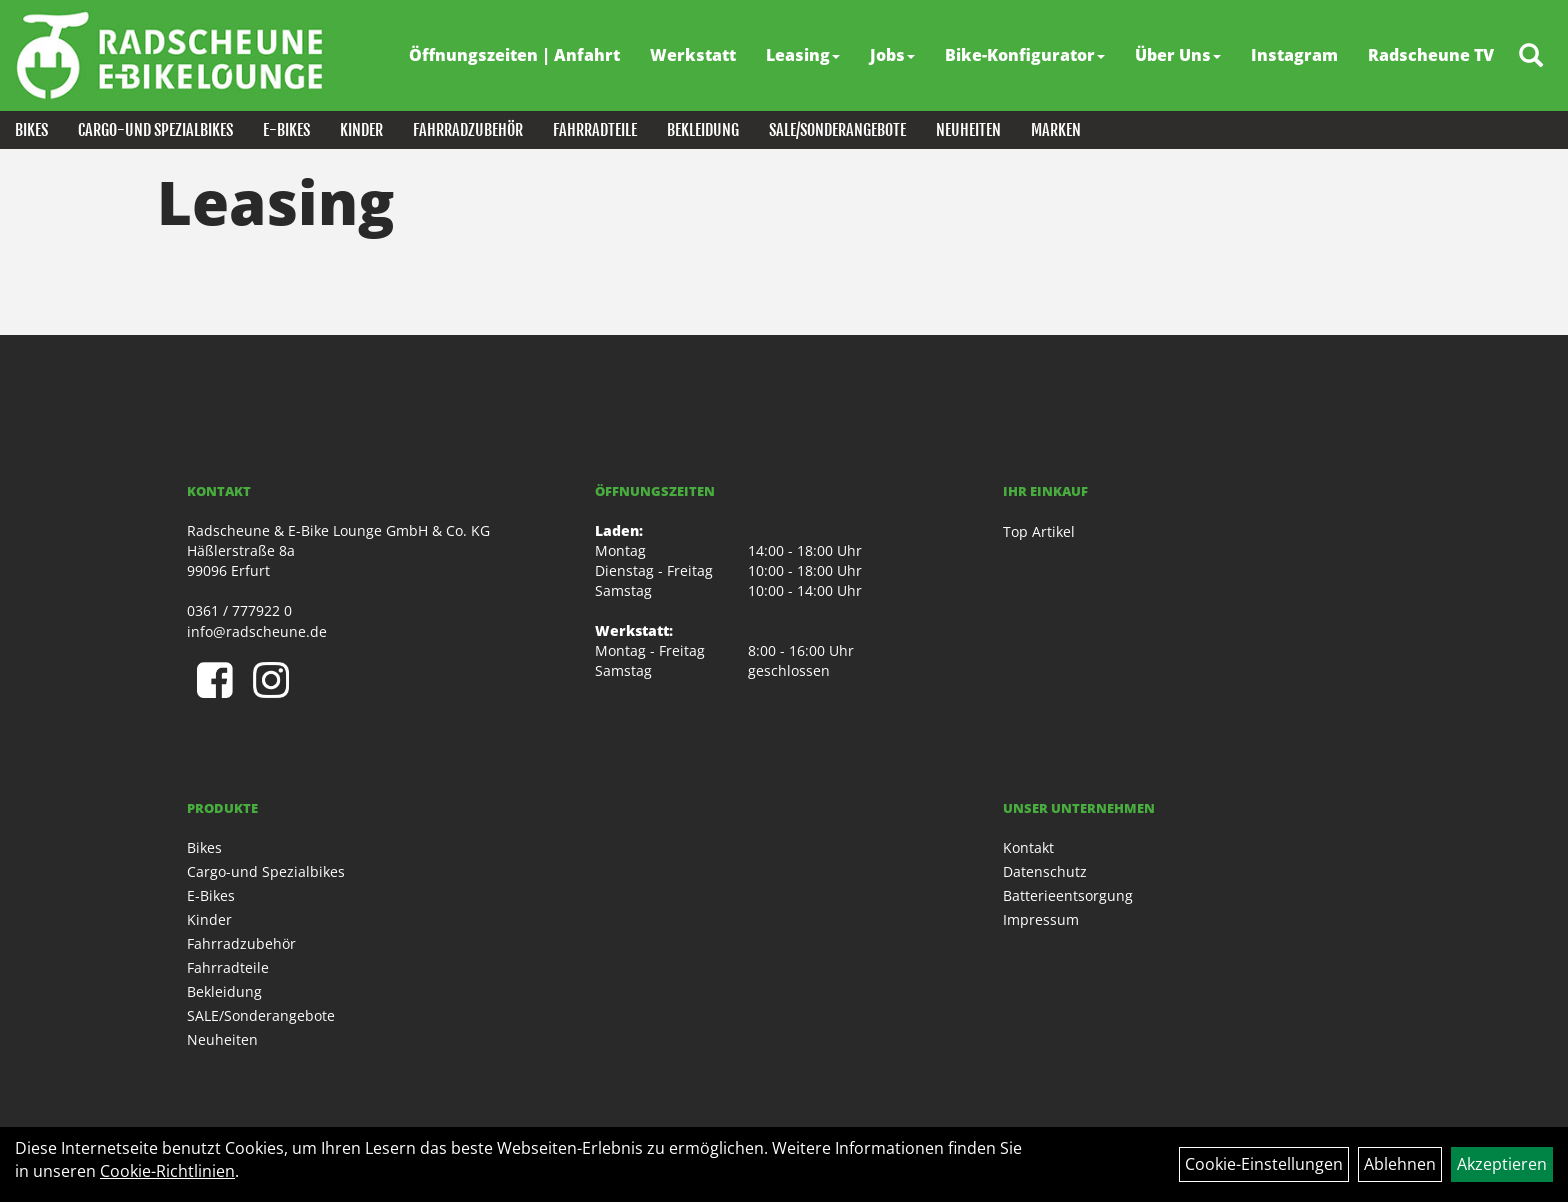  What do you see at coordinates (892, 55) in the screenshot?
I see `Jobs` at bounding box center [892, 55].